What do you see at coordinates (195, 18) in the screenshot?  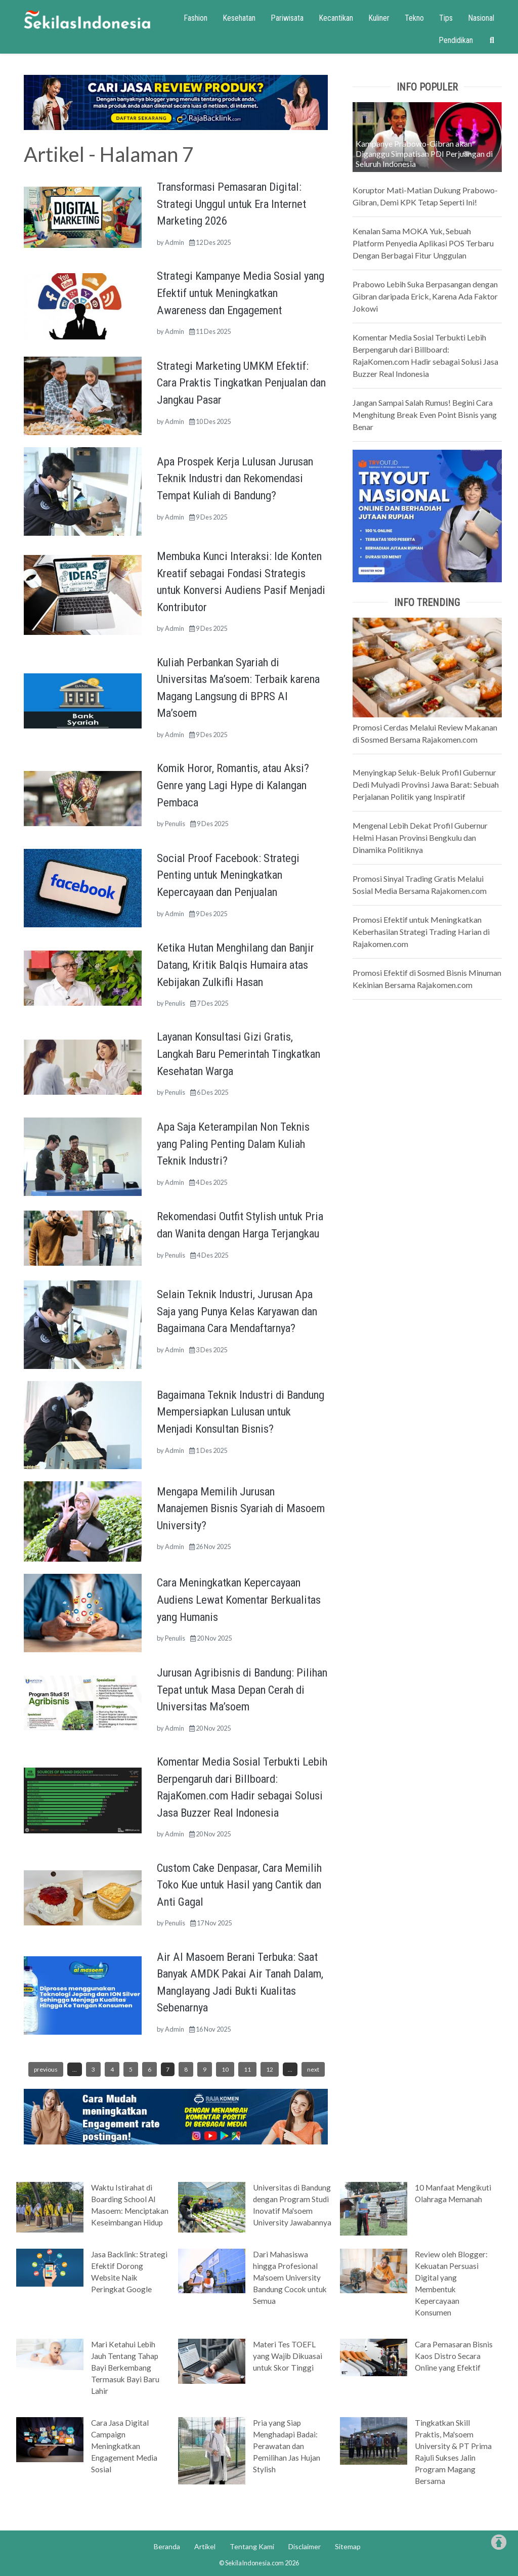 I see `Fashion` at bounding box center [195, 18].